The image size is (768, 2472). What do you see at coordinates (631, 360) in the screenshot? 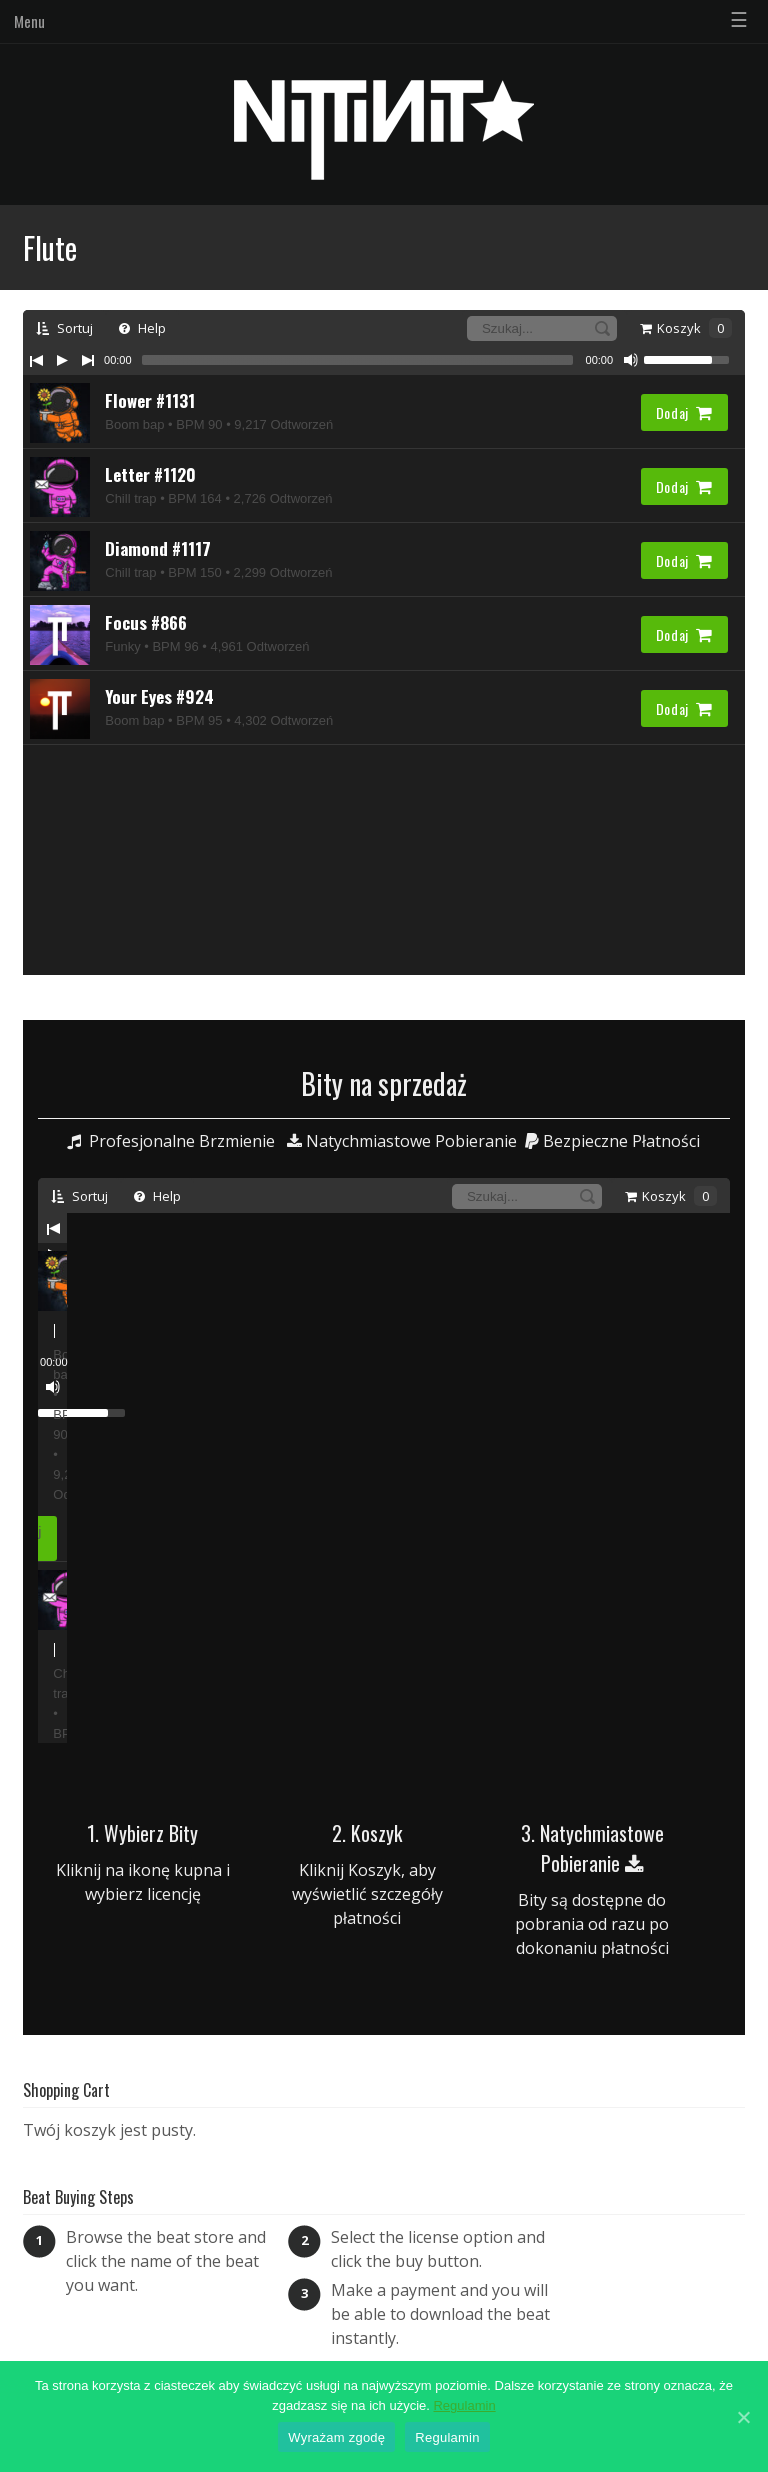
I see `[Mute Toggle]` at bounding box center [631, 360].